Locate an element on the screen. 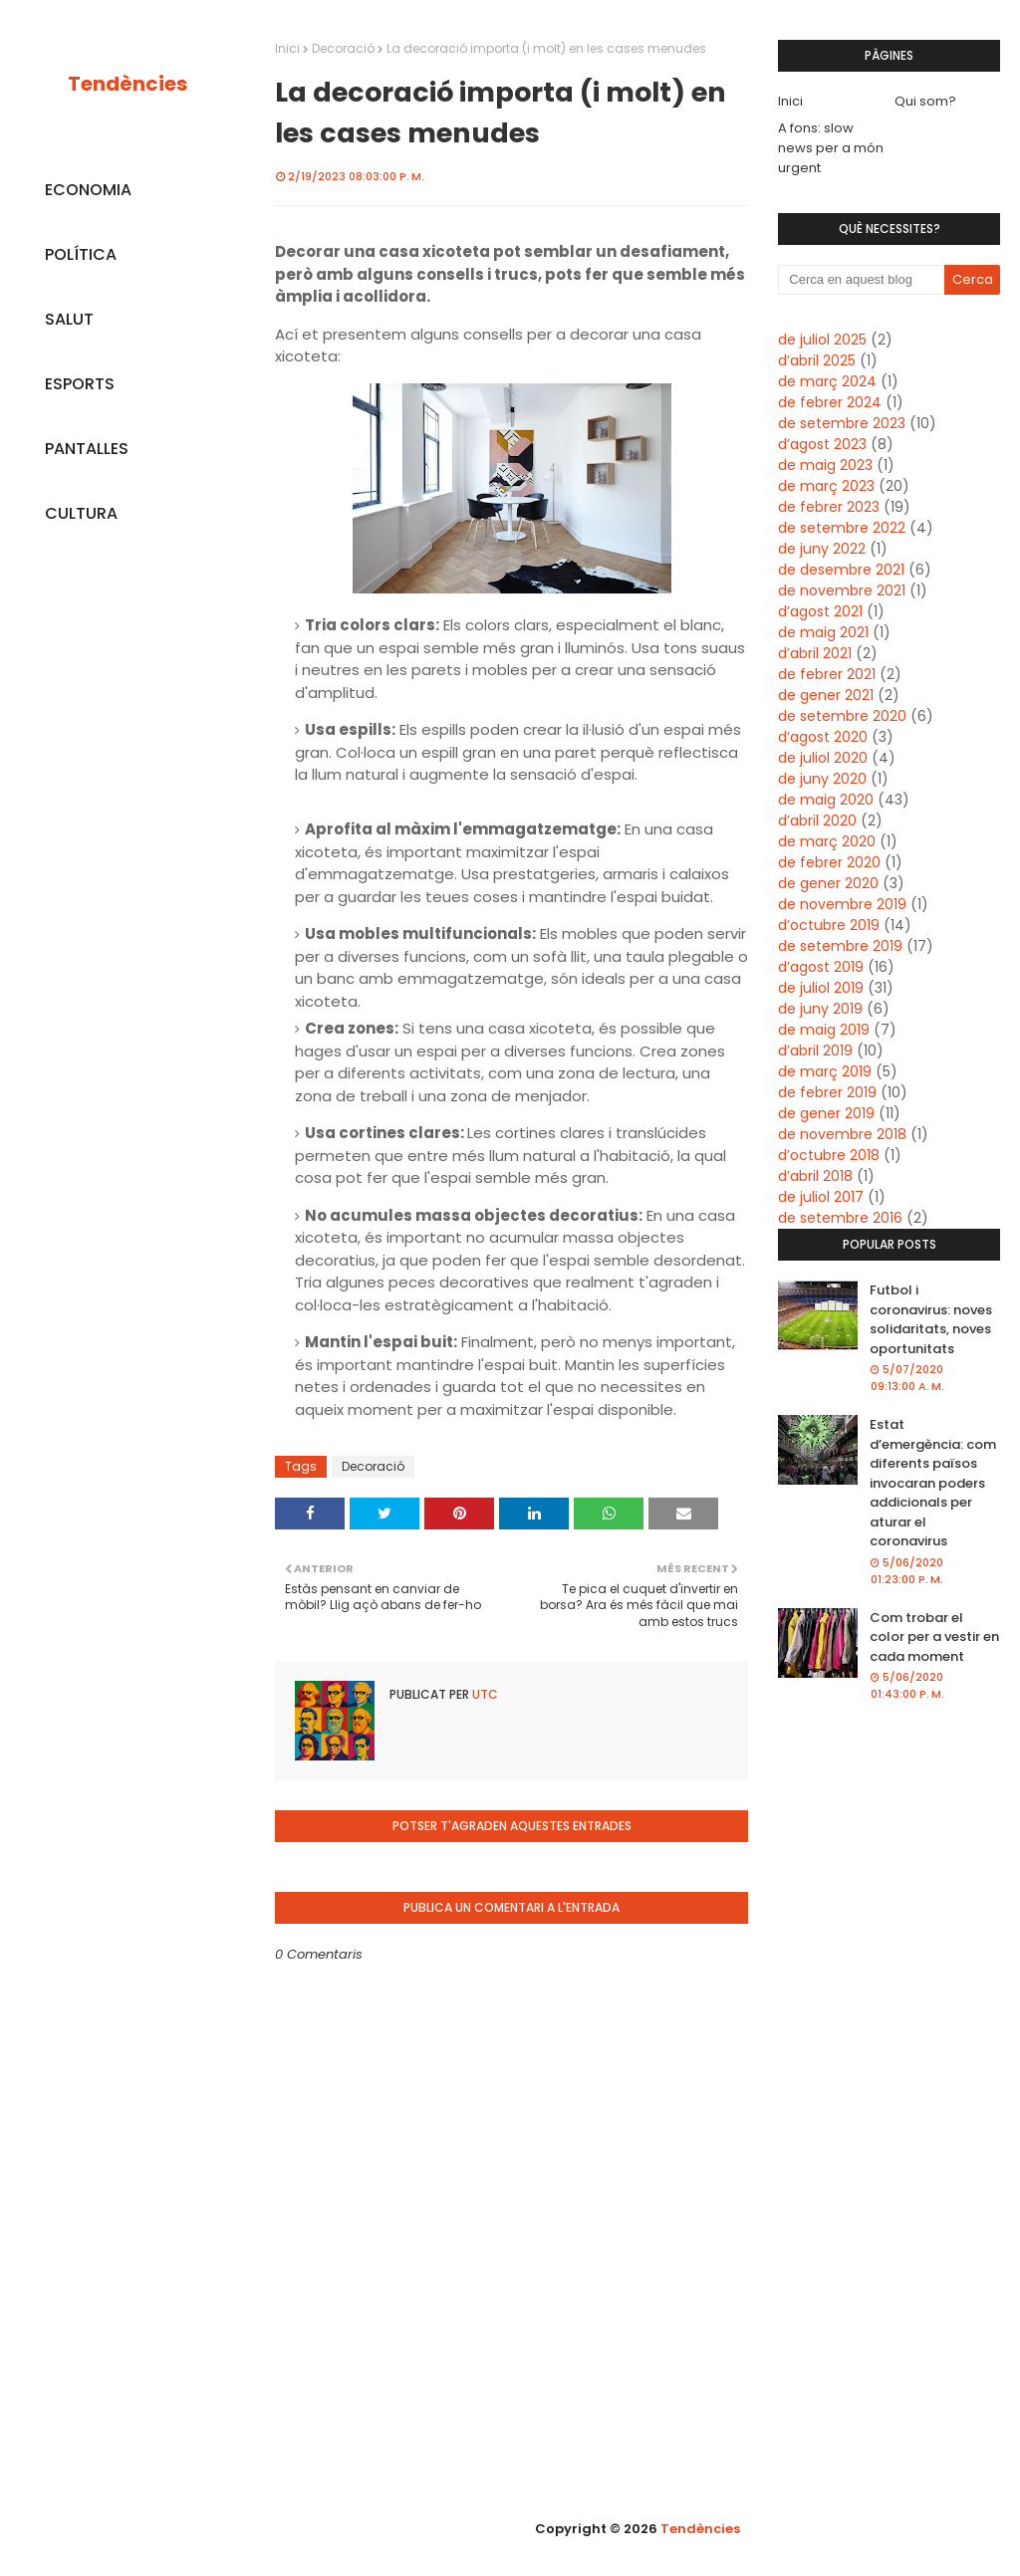 The width and height of the screenshot is (1020, 2576). d’abril 2018 is located at coordinates (815, 1176).